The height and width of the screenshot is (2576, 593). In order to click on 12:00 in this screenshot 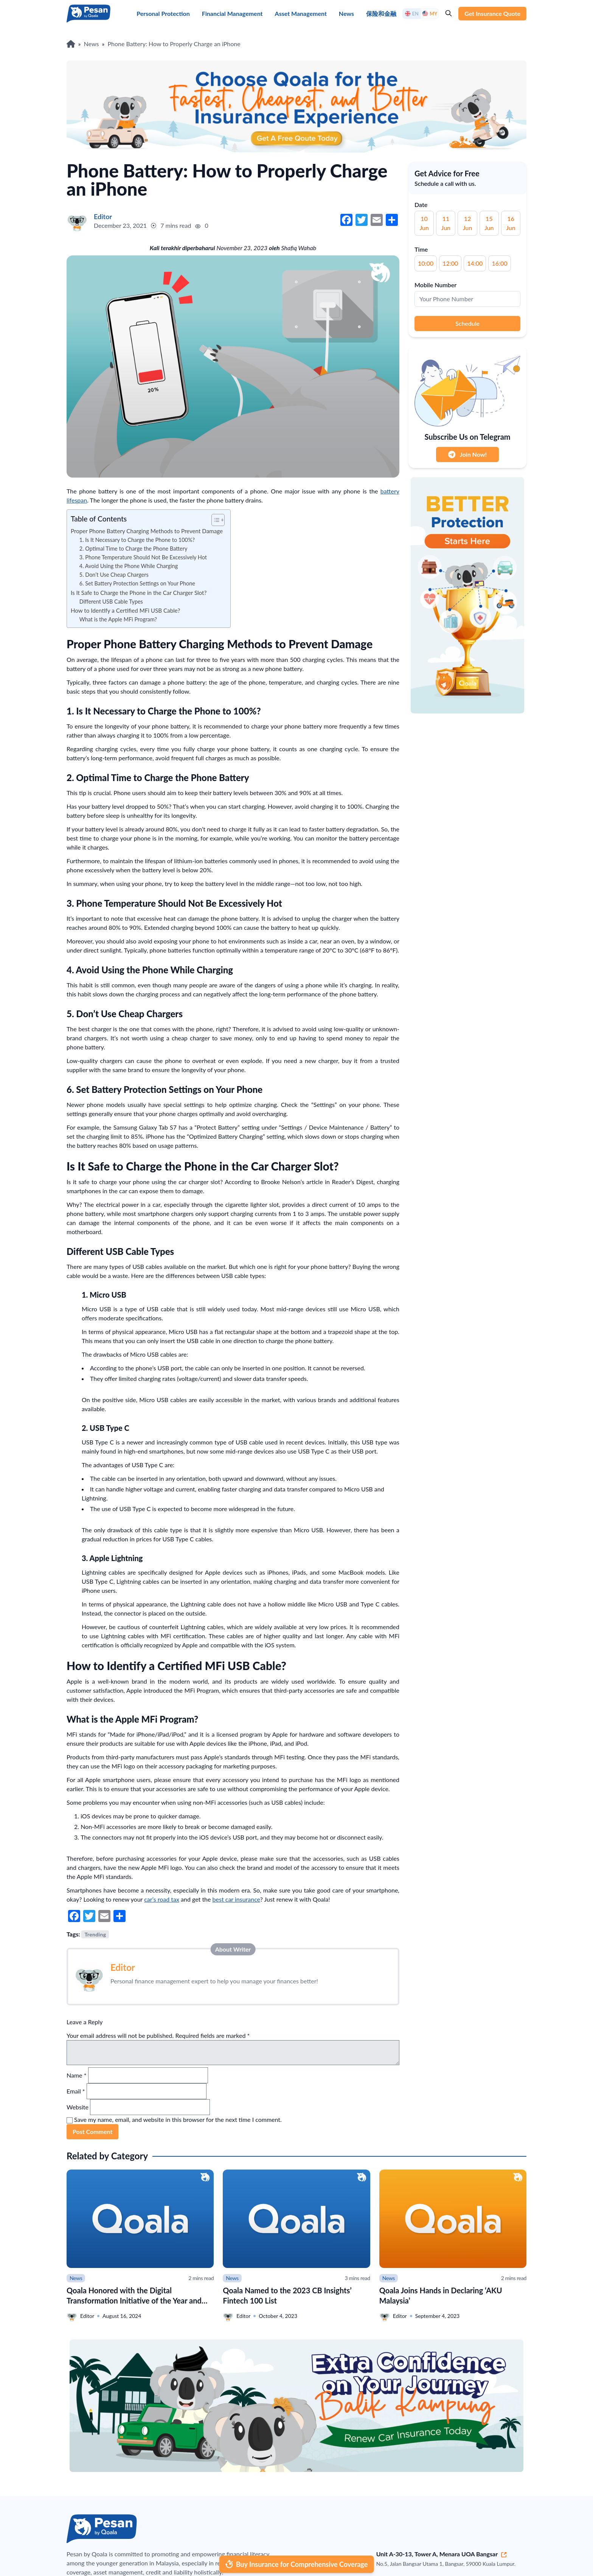, I will do `click(450, 263)`.